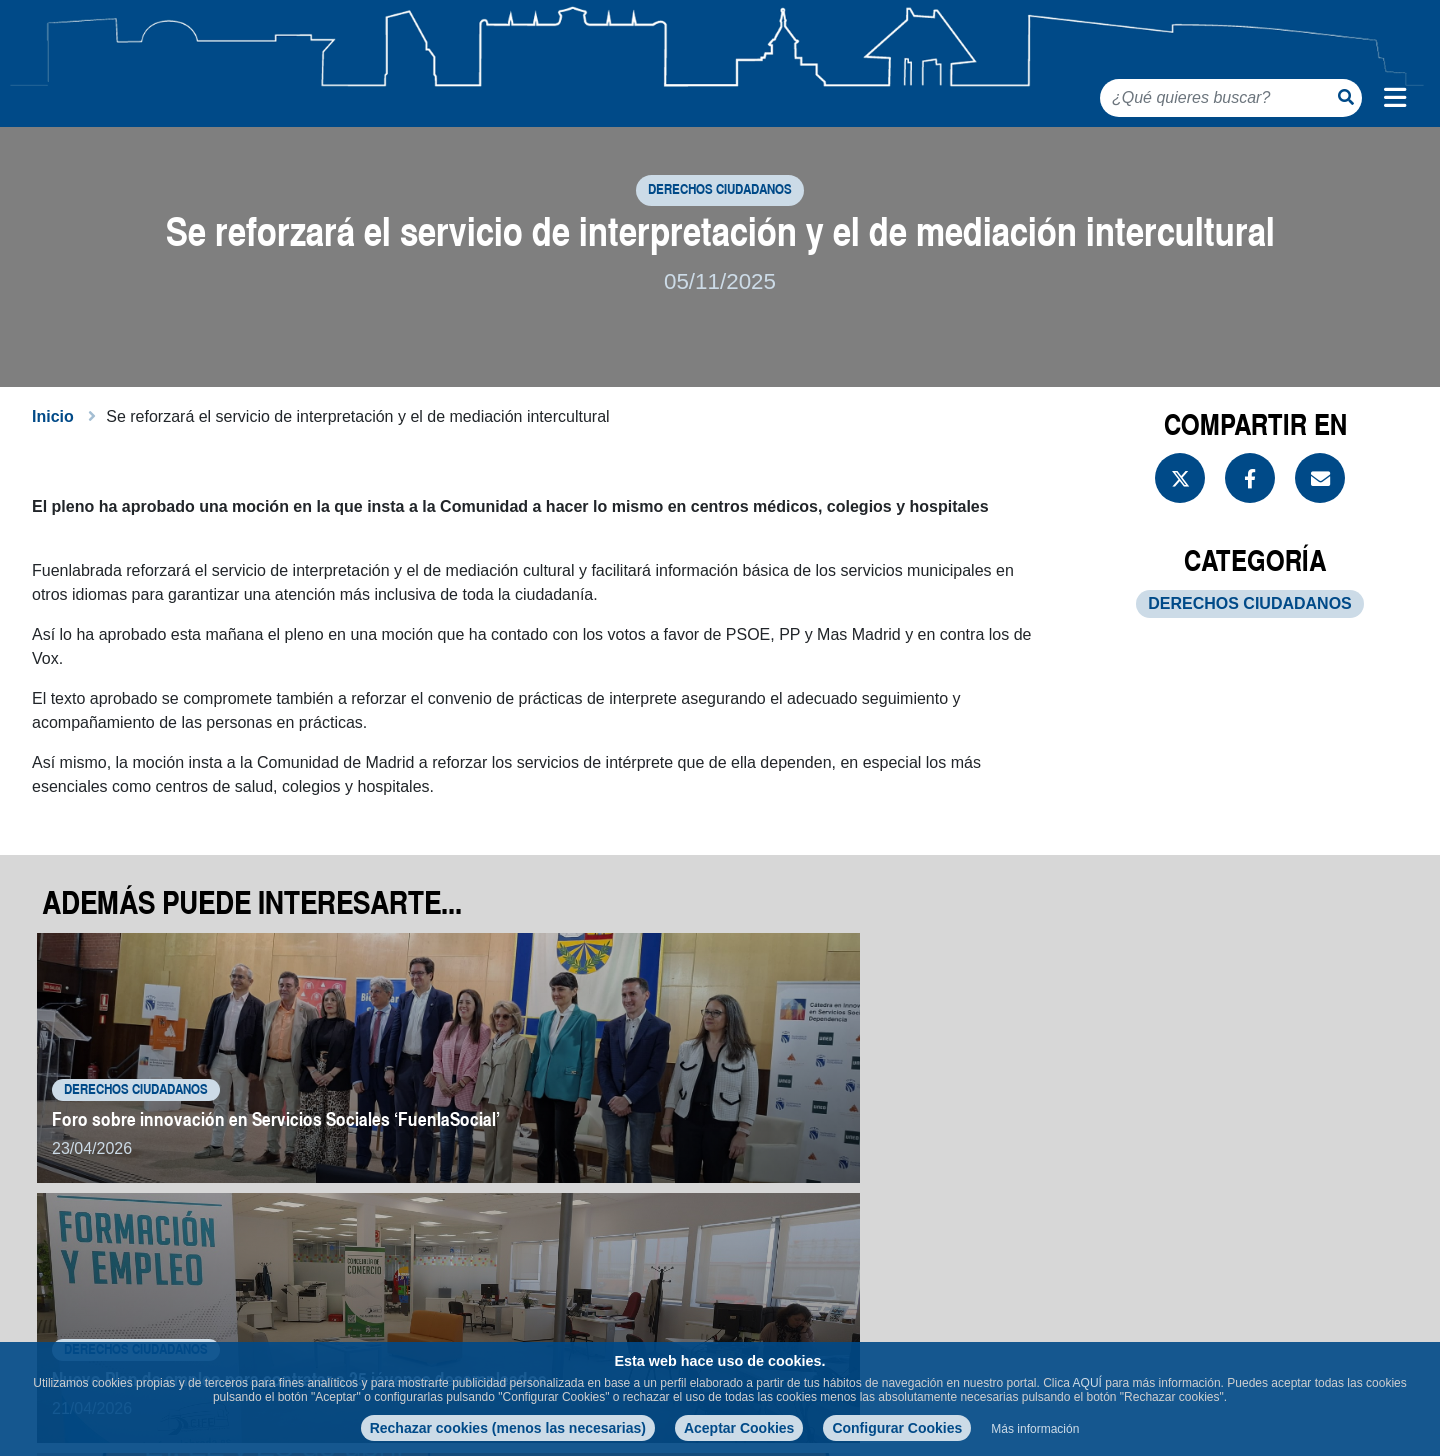  What do you see at coordinates (53, 443) in the screenshot?
I see `Inicio` at bounding box center [53, 443].